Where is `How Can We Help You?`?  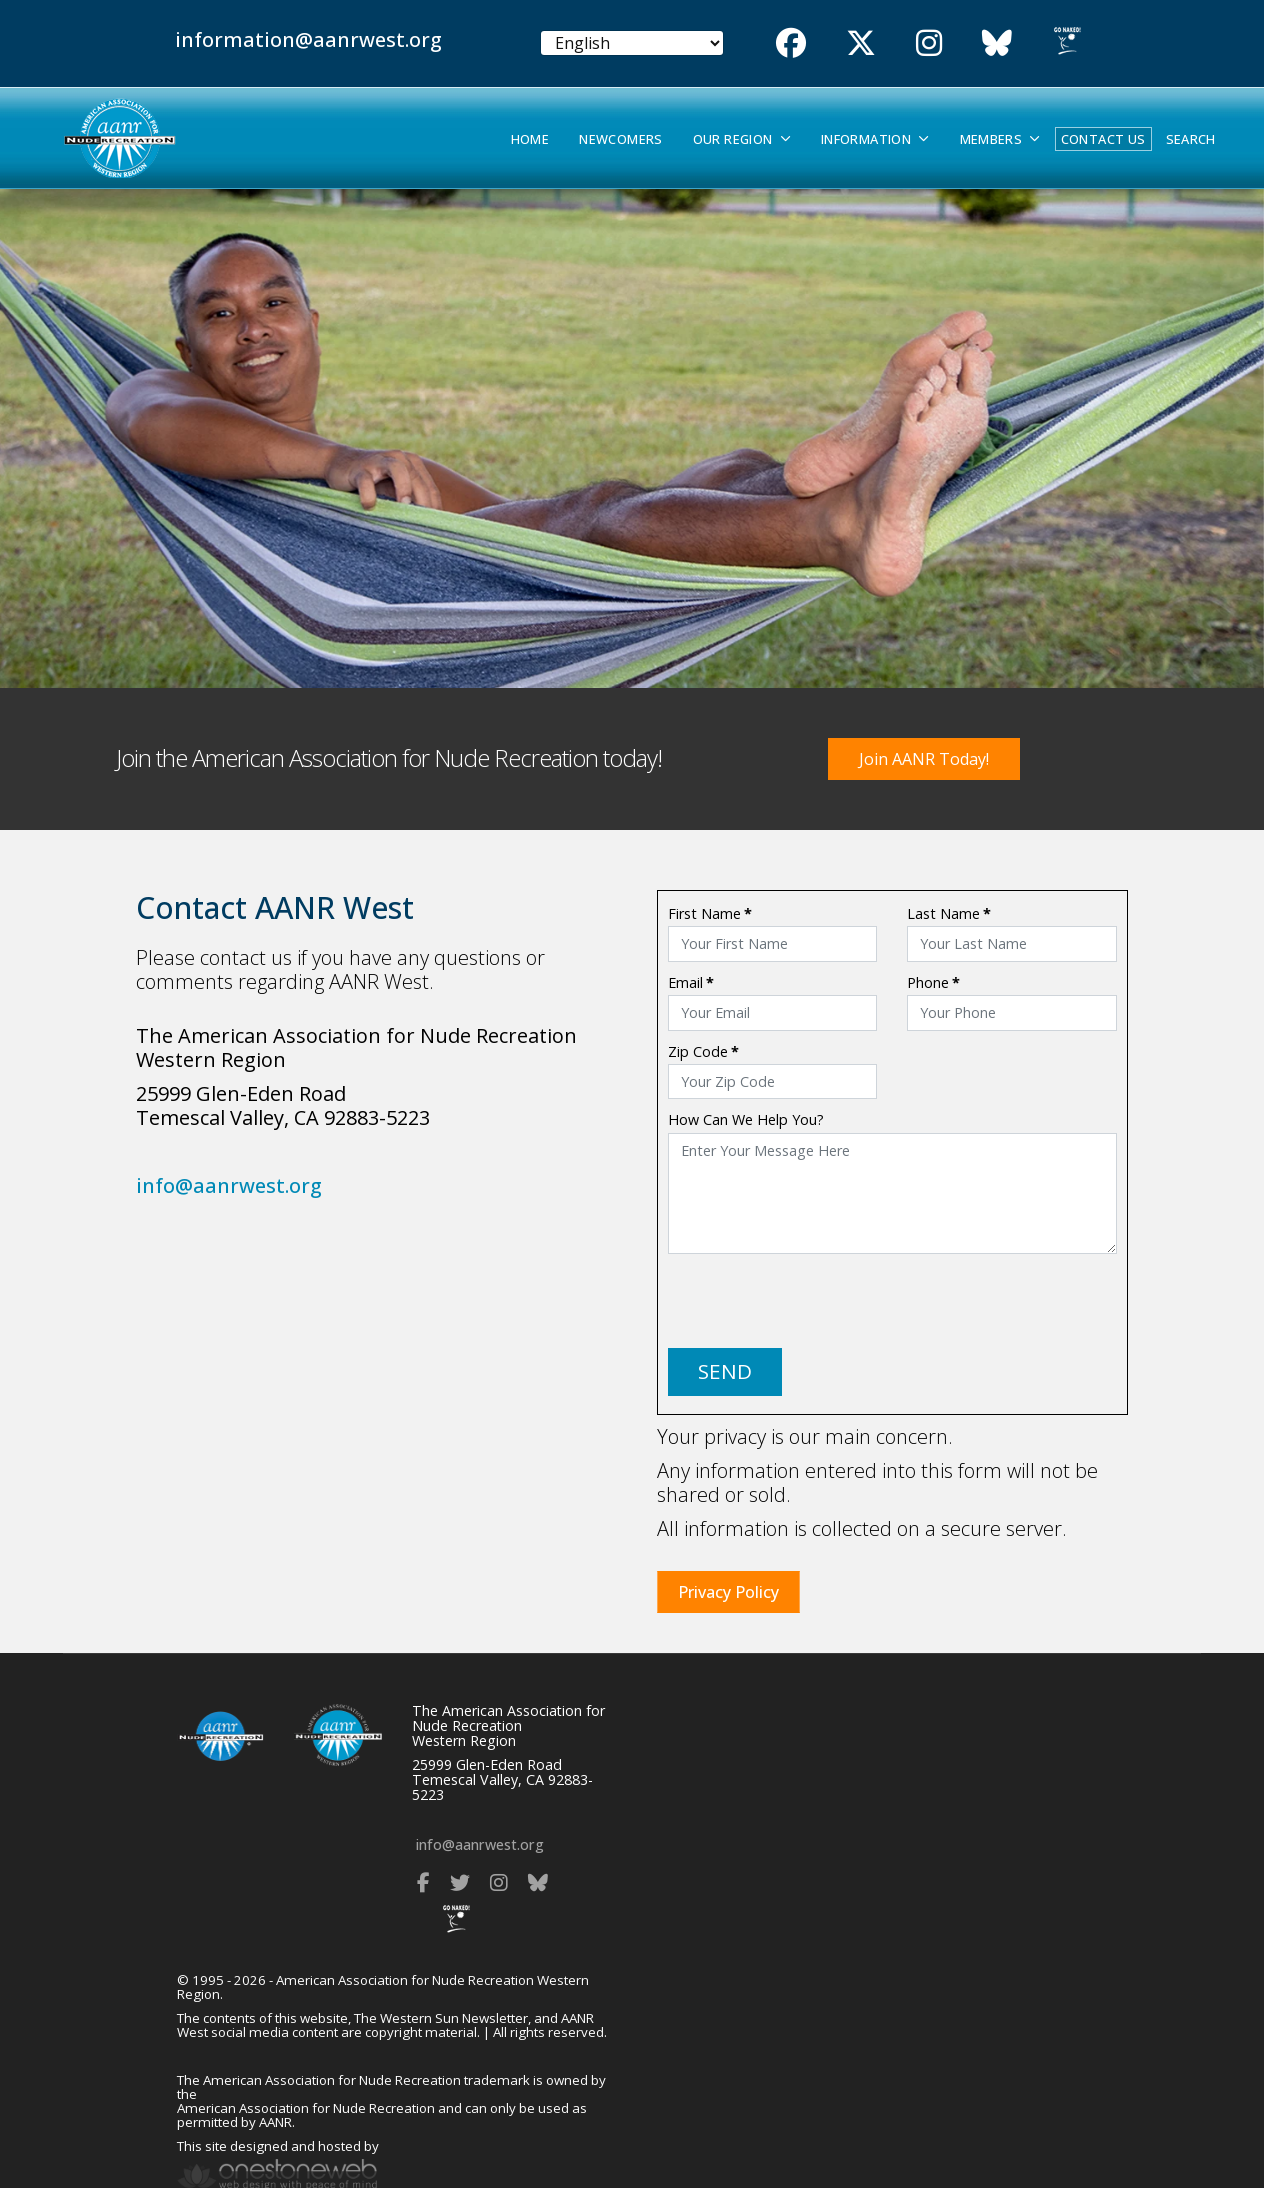 How Can We Help You? is located at coordinates (746, 1119).